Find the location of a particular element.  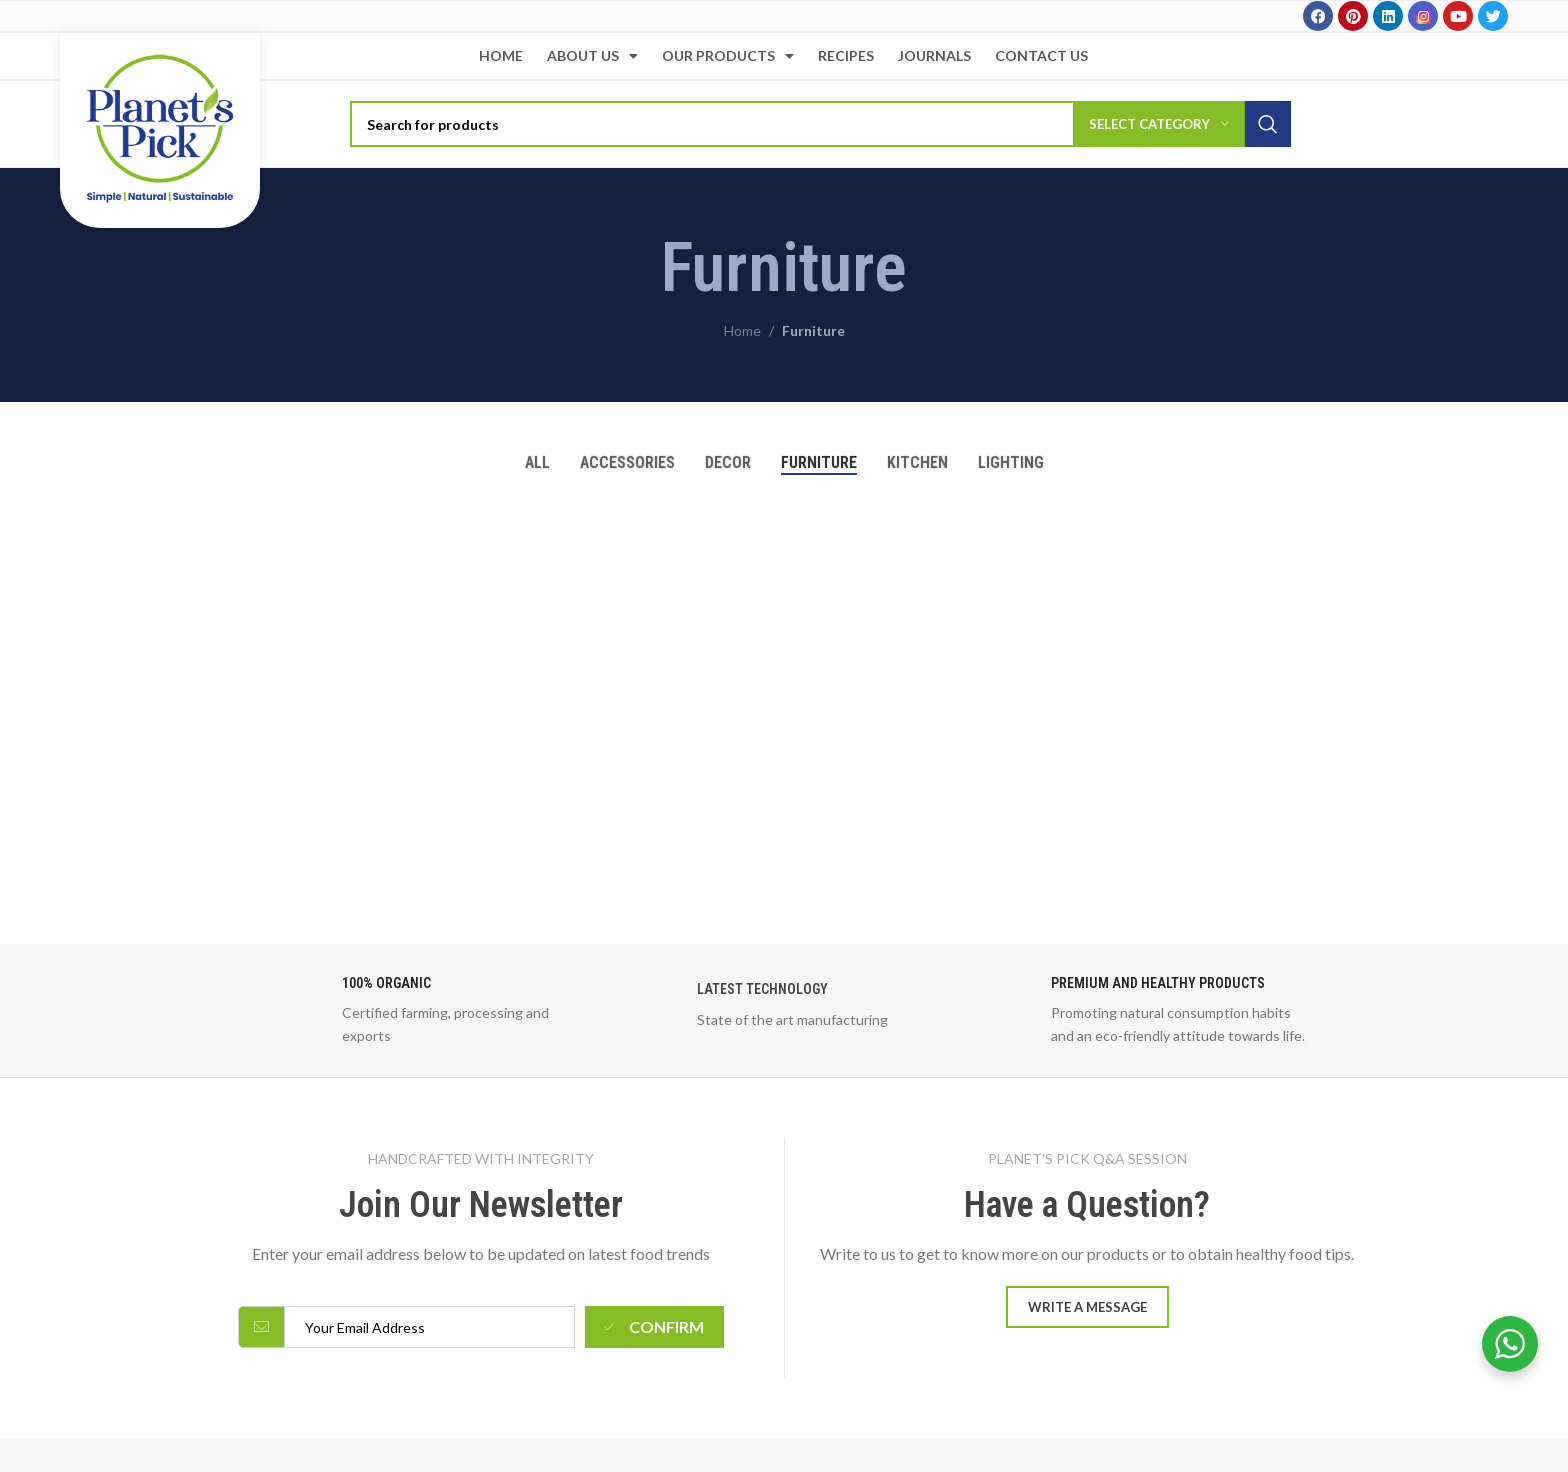

[Search] is located at coordinates (820, 124).